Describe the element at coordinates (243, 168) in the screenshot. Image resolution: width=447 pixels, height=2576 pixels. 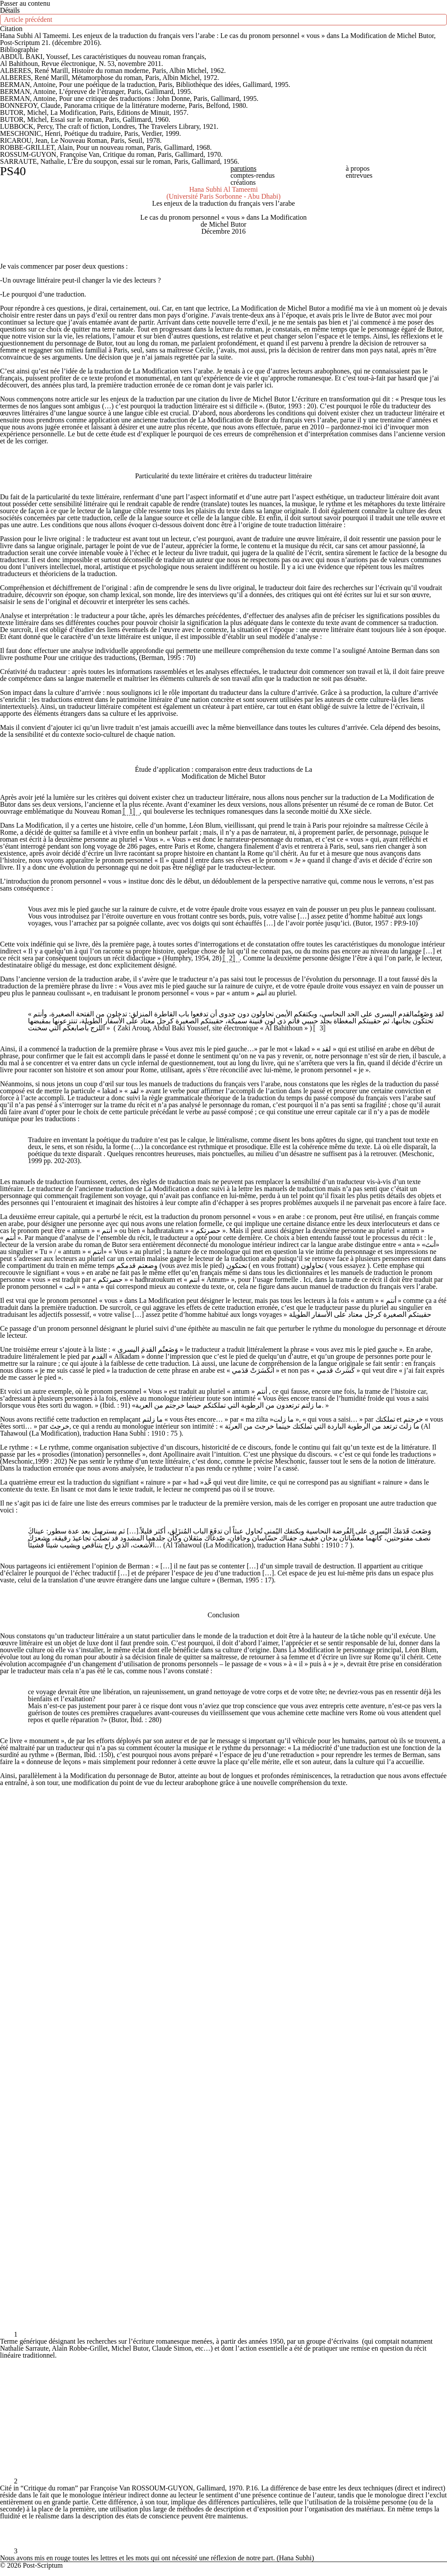
I see `Parutions` at that location.